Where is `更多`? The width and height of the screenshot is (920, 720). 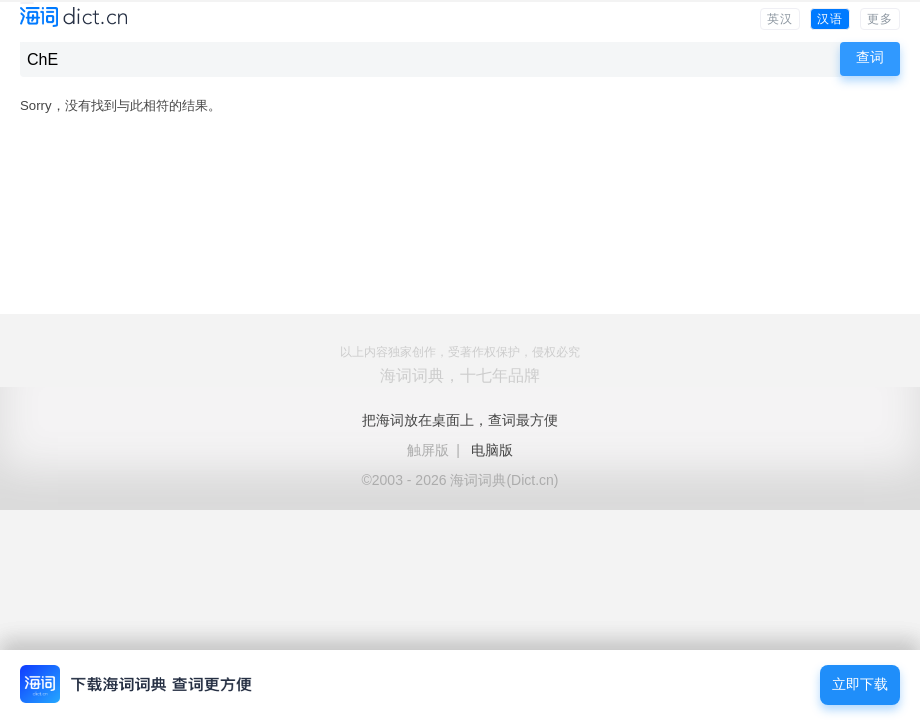
更多 is located at coordinates (880, 19).